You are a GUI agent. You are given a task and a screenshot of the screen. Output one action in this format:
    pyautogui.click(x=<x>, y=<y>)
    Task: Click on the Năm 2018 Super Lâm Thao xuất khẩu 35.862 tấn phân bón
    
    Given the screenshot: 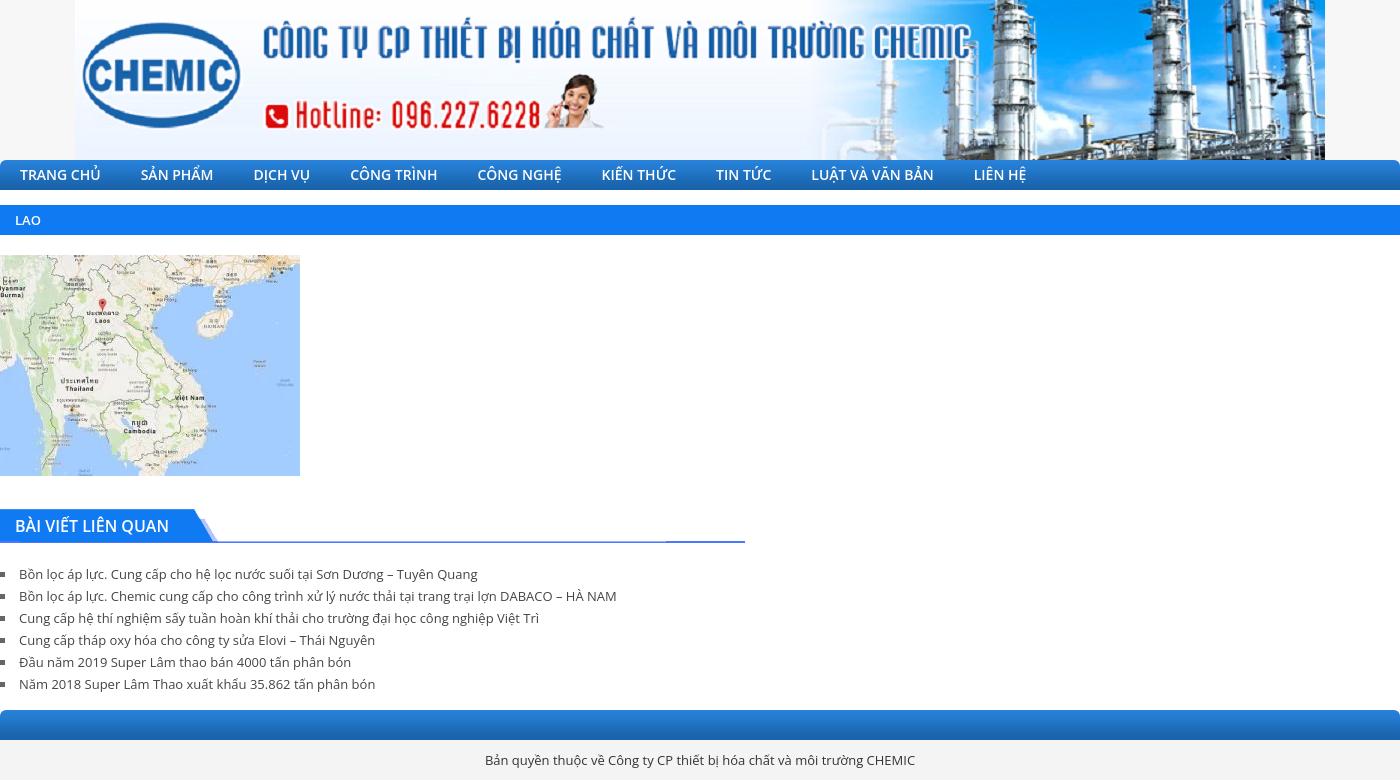 What is the action you would take?
    pyautogui.click(x=197, y=684)
    